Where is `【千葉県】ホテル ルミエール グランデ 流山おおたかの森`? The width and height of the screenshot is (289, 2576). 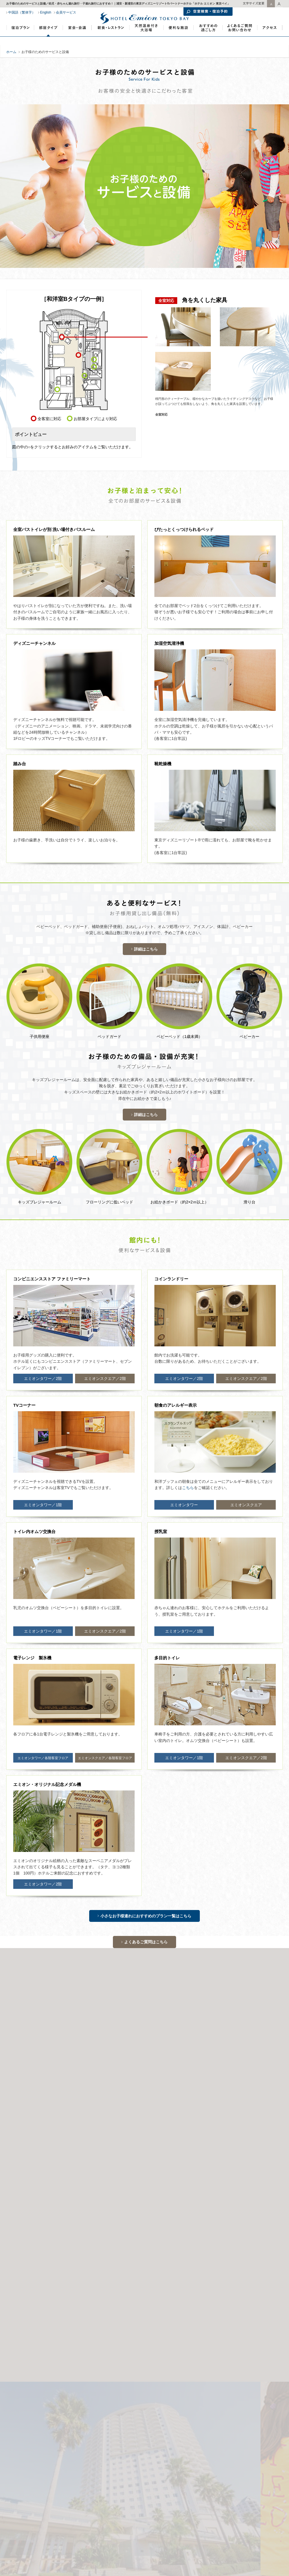
【千葉県】ホテル ルミエール グランデ 流山おおたかの森 is located at coordinates (60, 2238).